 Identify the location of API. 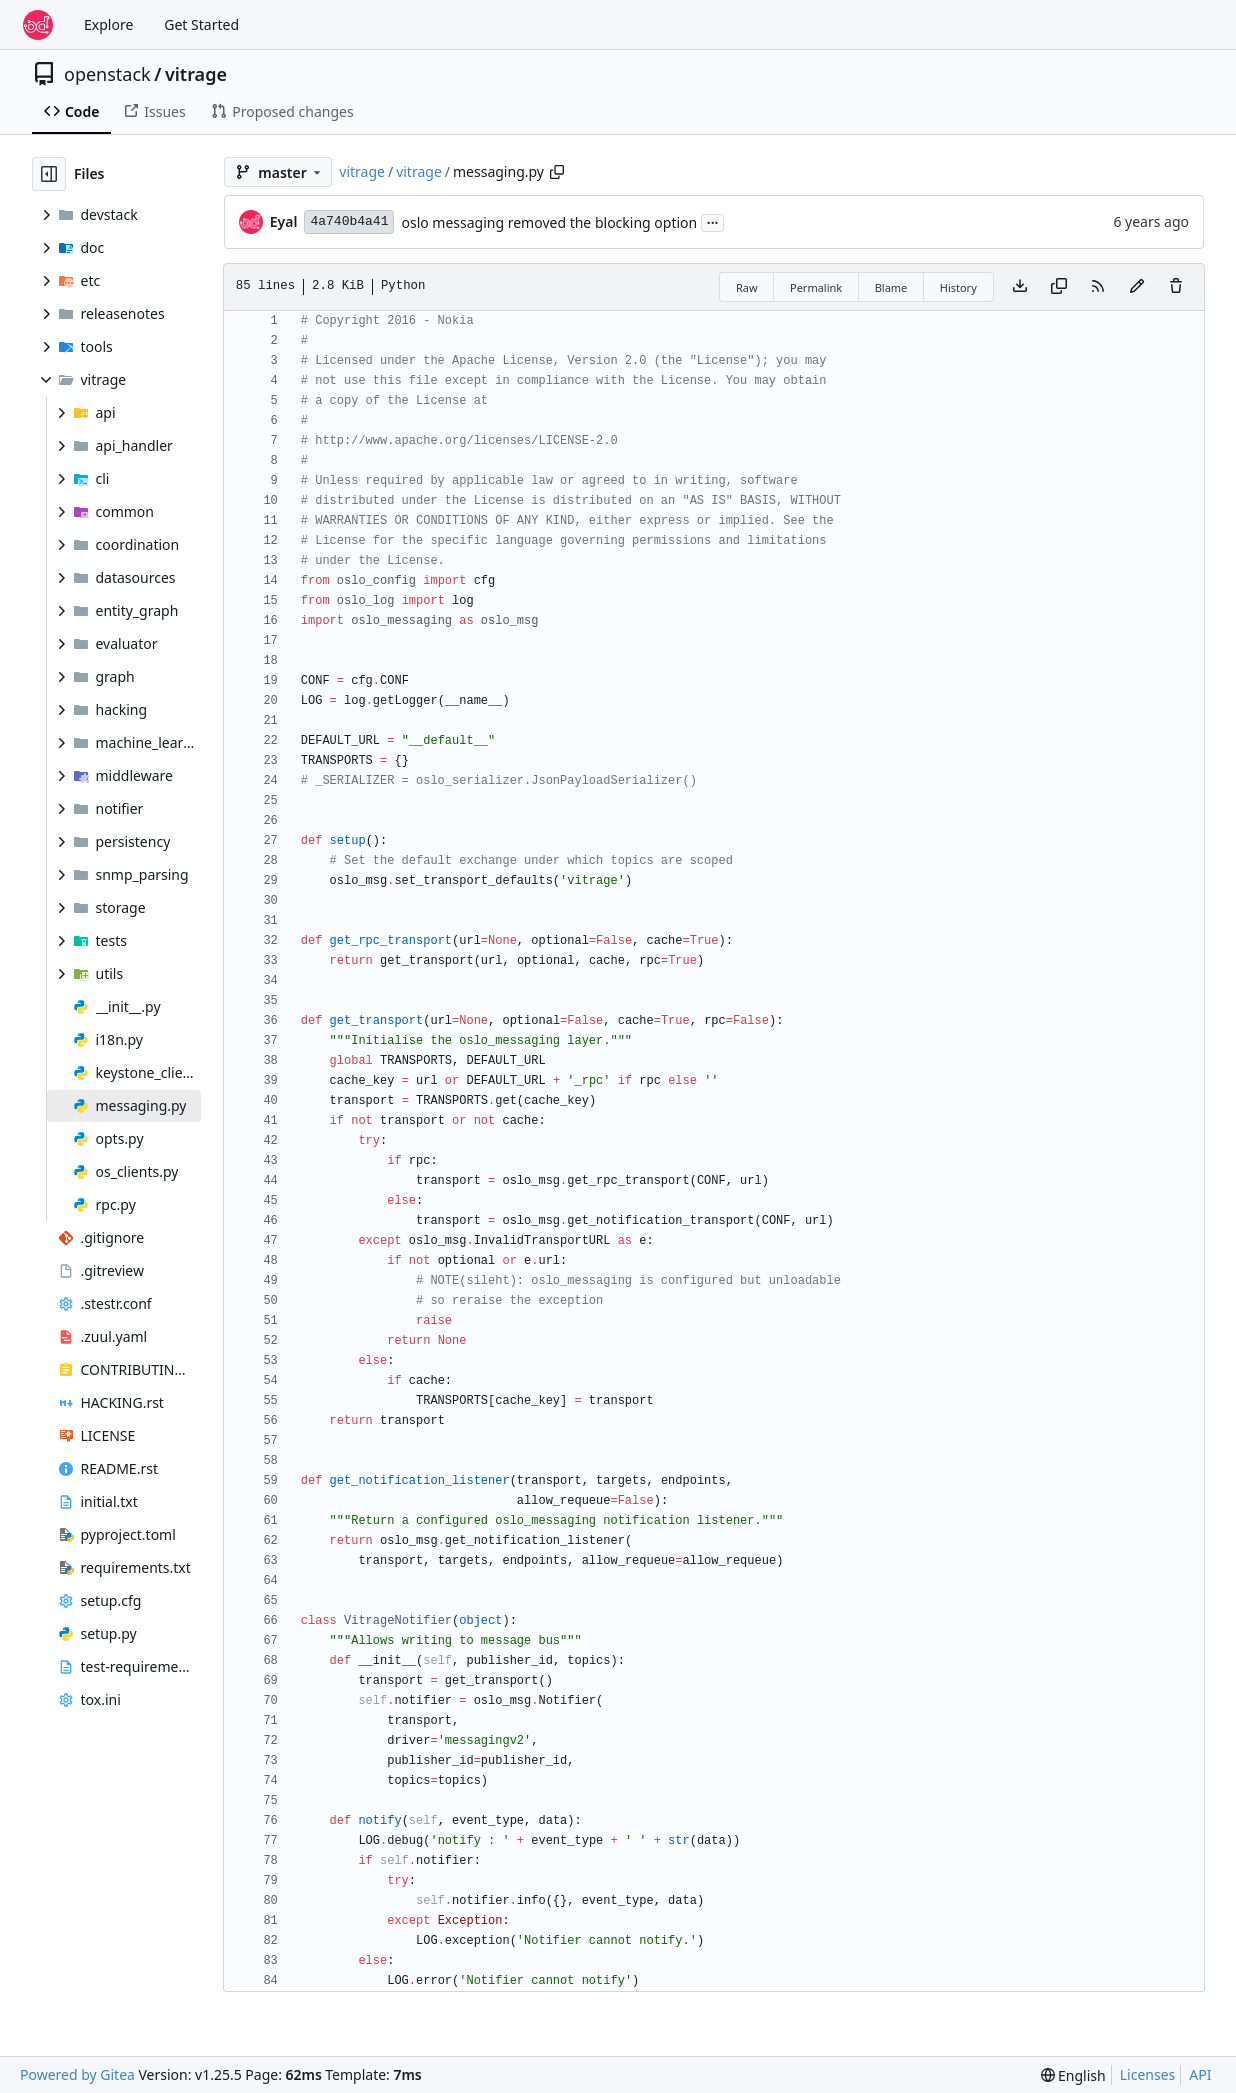
(1200, 2074).